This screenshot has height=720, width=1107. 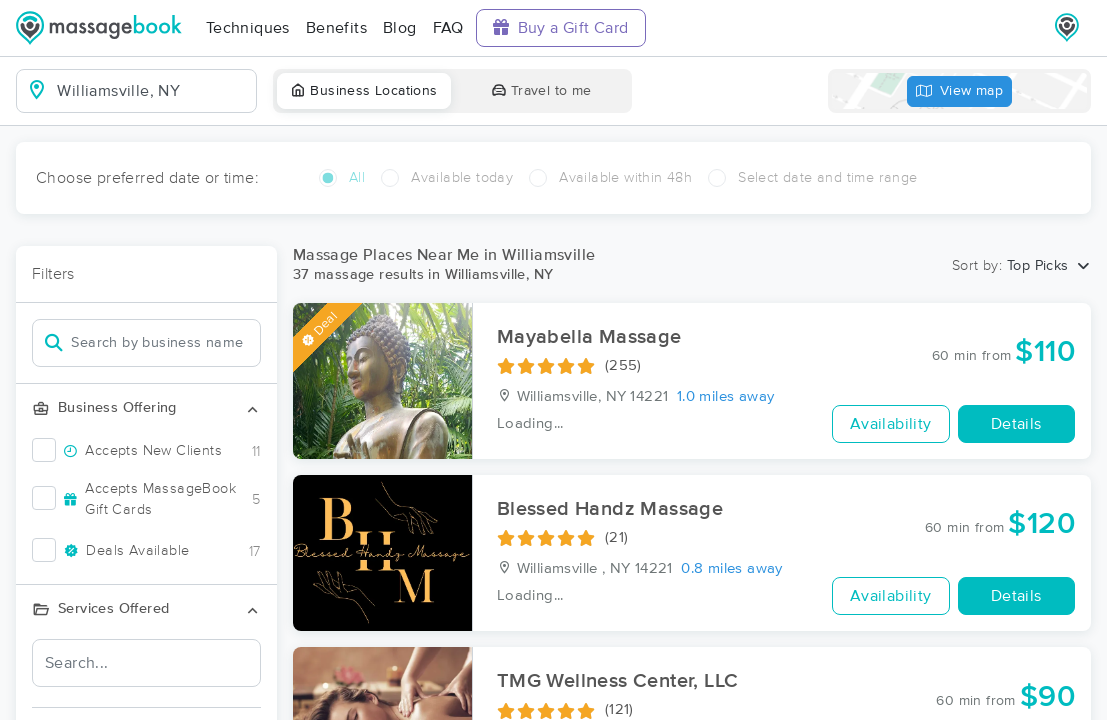 I want to click on Benefits, so click(x=336, y=28).